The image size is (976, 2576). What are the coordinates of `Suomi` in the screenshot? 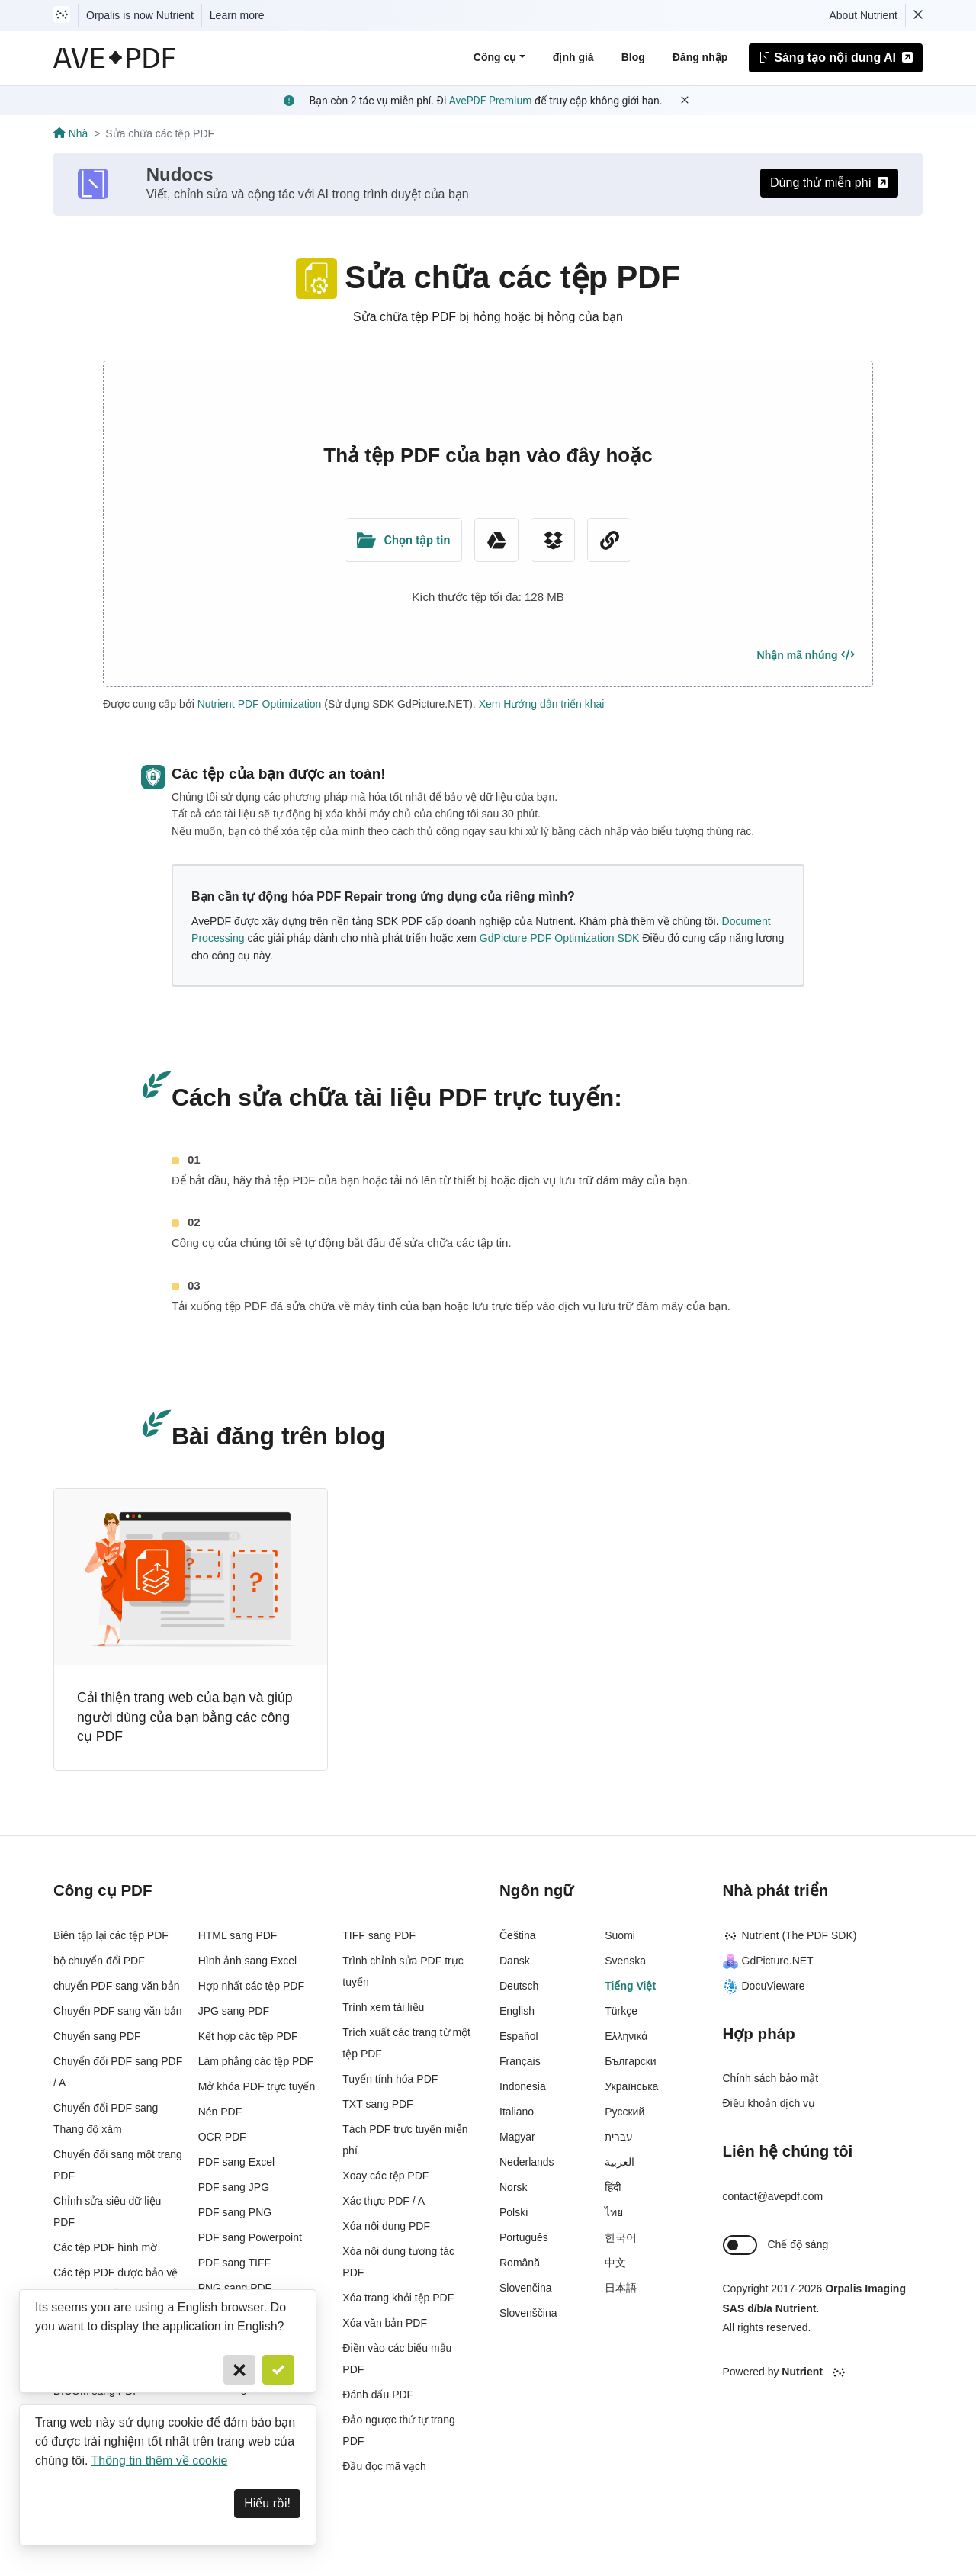 It's located at (620, 1935).